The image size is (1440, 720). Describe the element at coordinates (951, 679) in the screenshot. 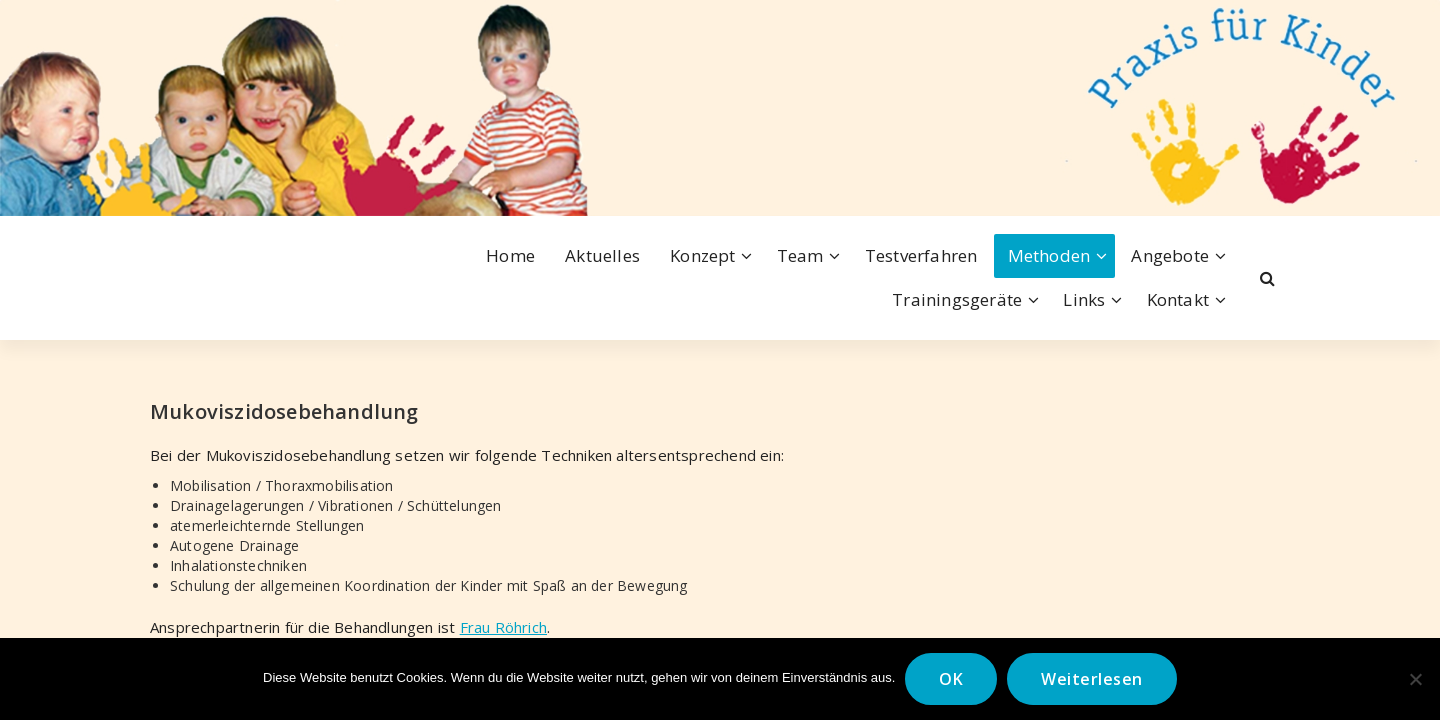

I see `OK` at that location.